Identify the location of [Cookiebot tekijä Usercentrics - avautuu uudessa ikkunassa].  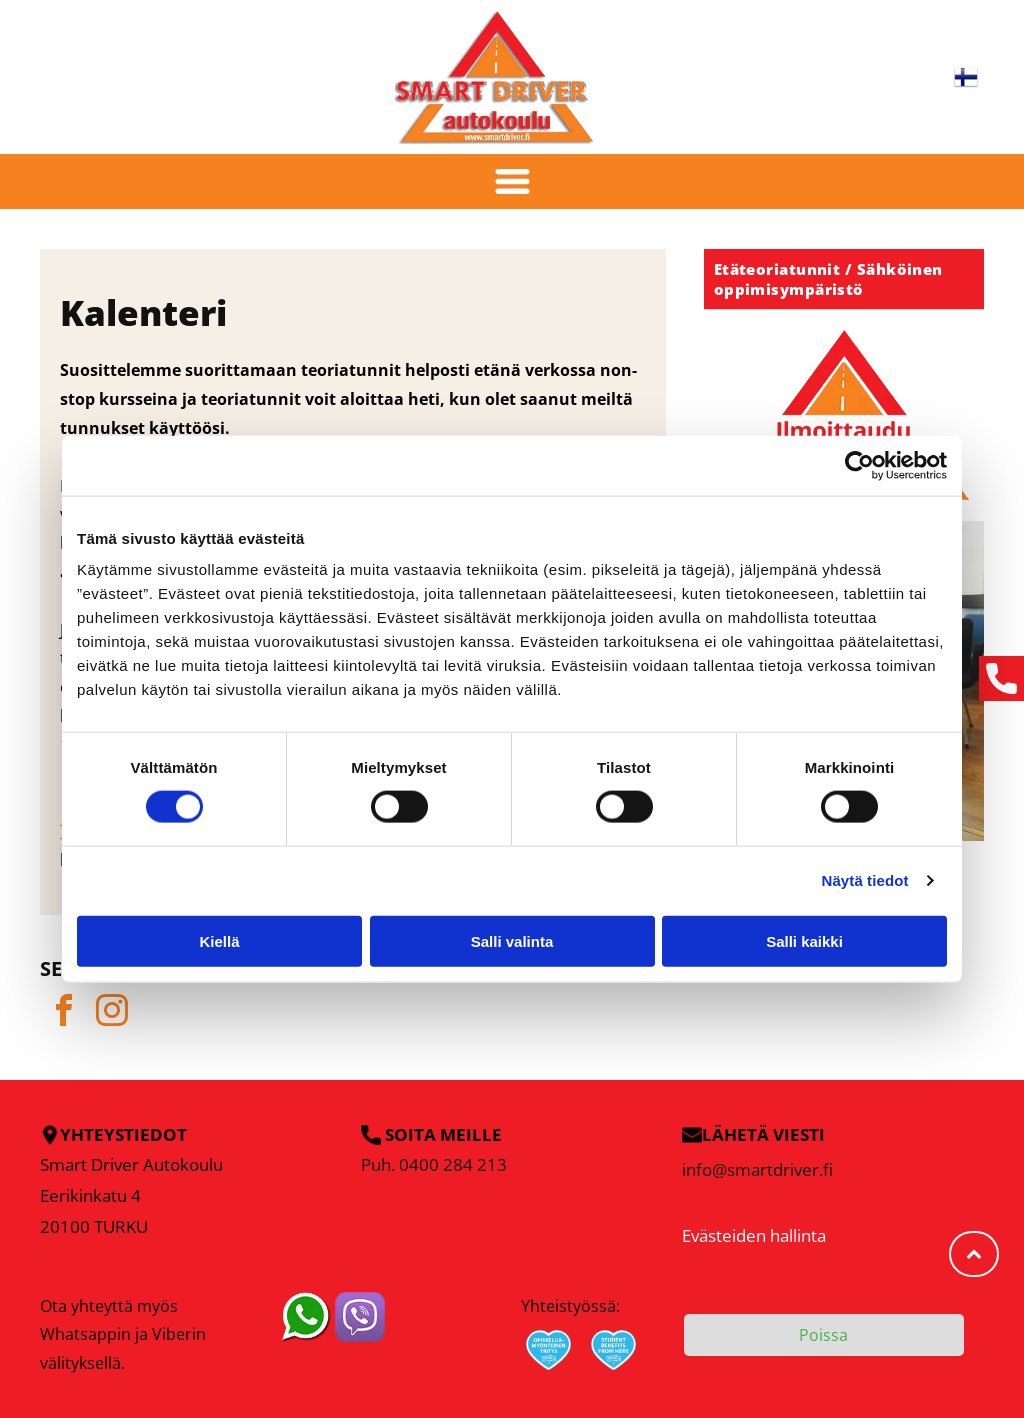
(859, 466).